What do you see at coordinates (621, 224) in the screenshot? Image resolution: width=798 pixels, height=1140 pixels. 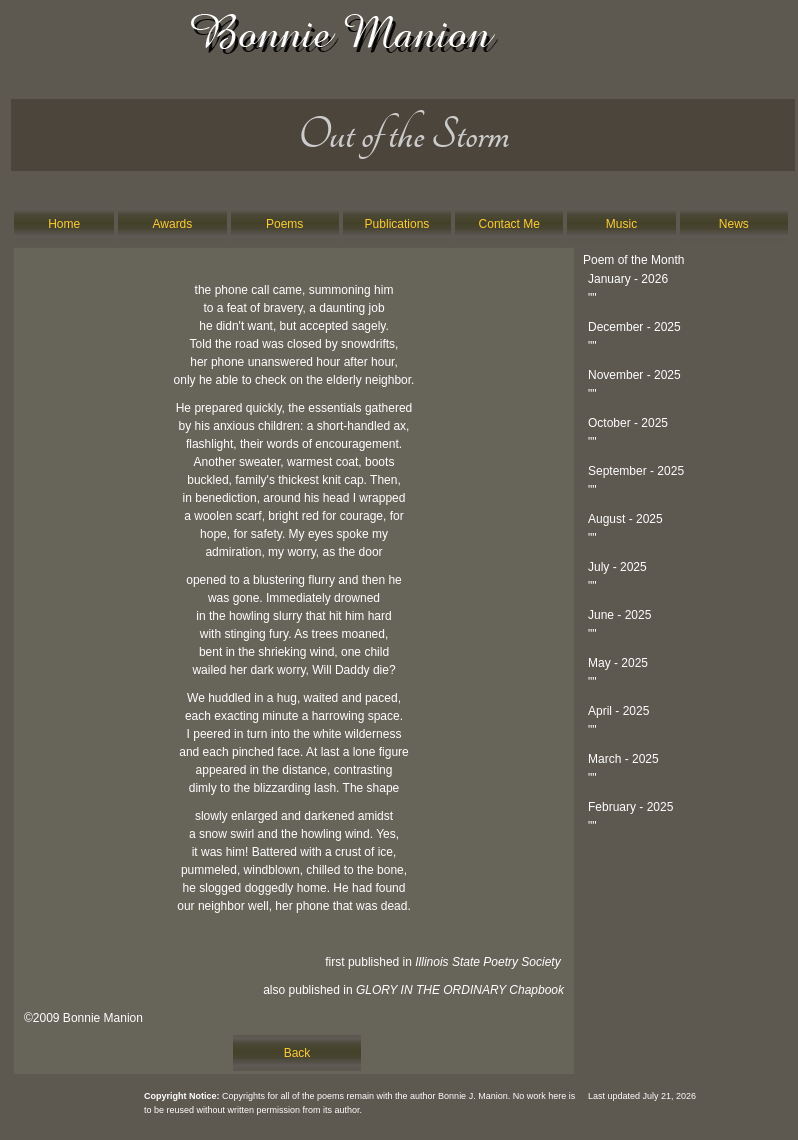 I see `Music` at bounding box center [621, 224].